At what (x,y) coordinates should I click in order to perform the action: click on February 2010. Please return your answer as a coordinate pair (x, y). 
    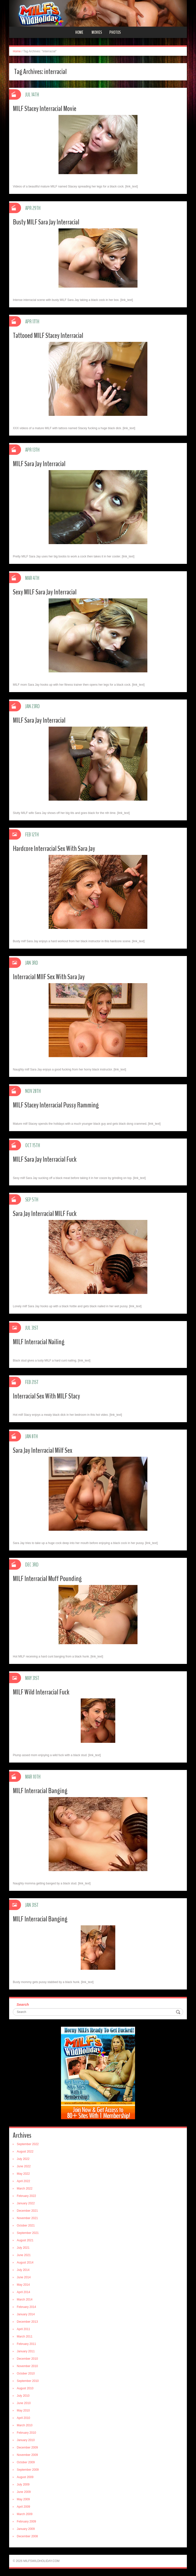
    Looking at the image, I should click on (26, 2432).